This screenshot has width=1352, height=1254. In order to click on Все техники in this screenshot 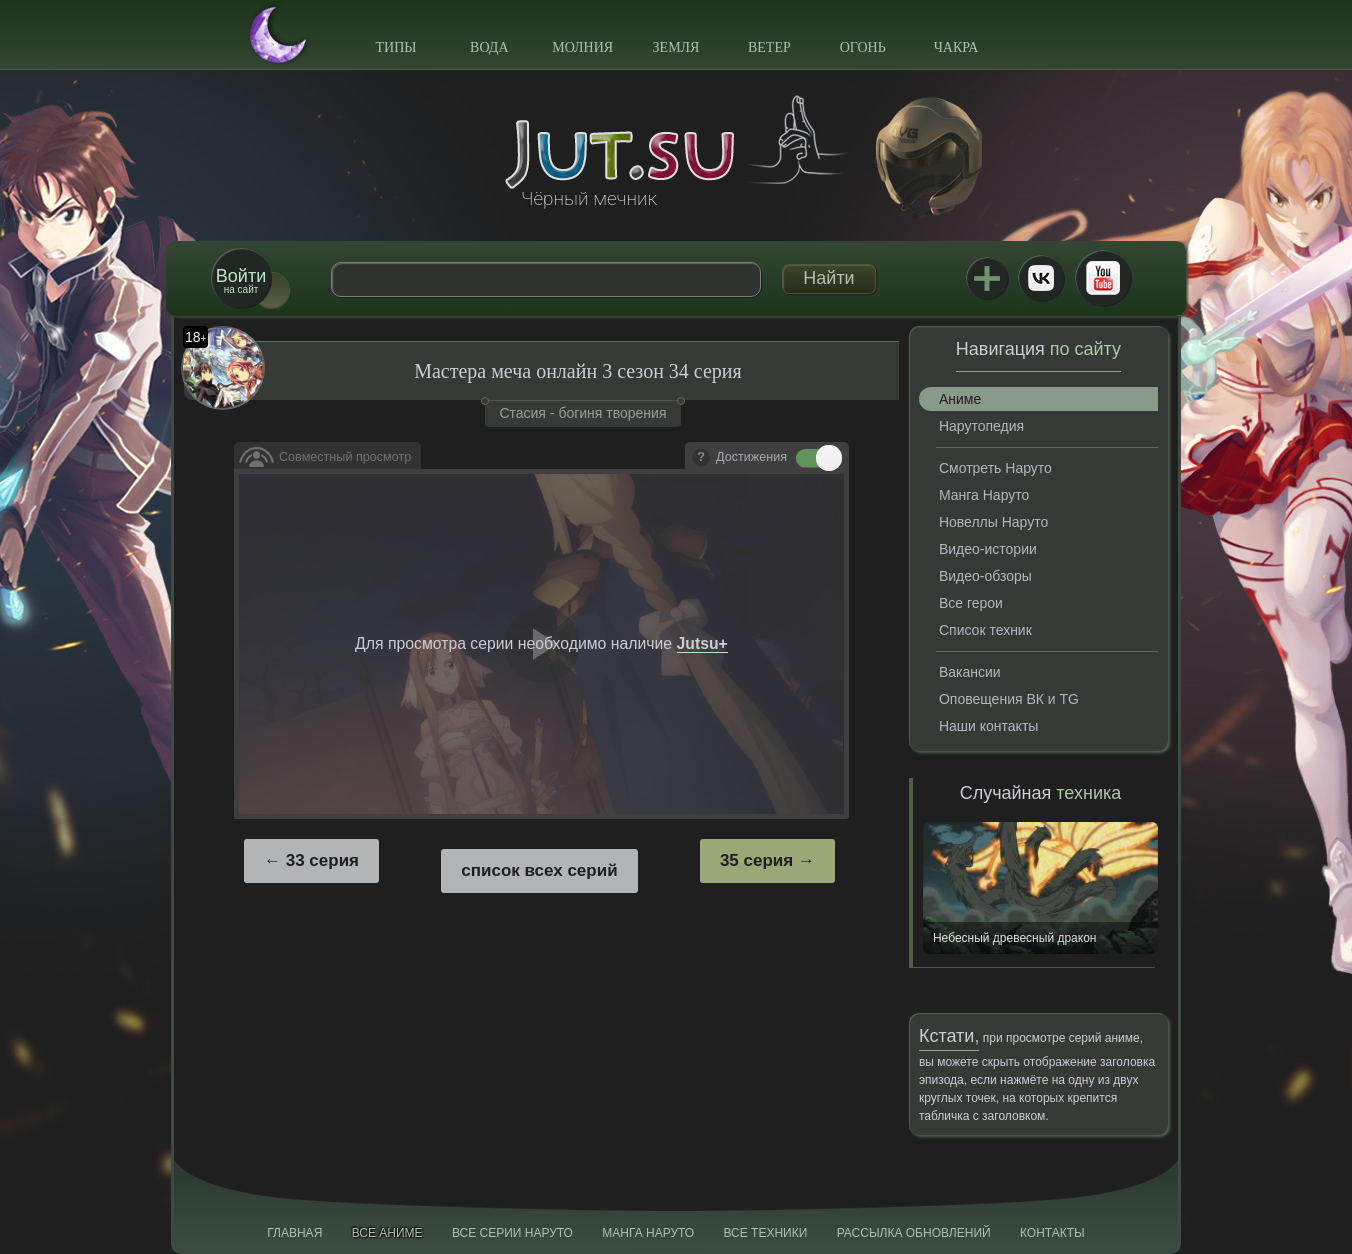, I will do `click(765, 1233)`.